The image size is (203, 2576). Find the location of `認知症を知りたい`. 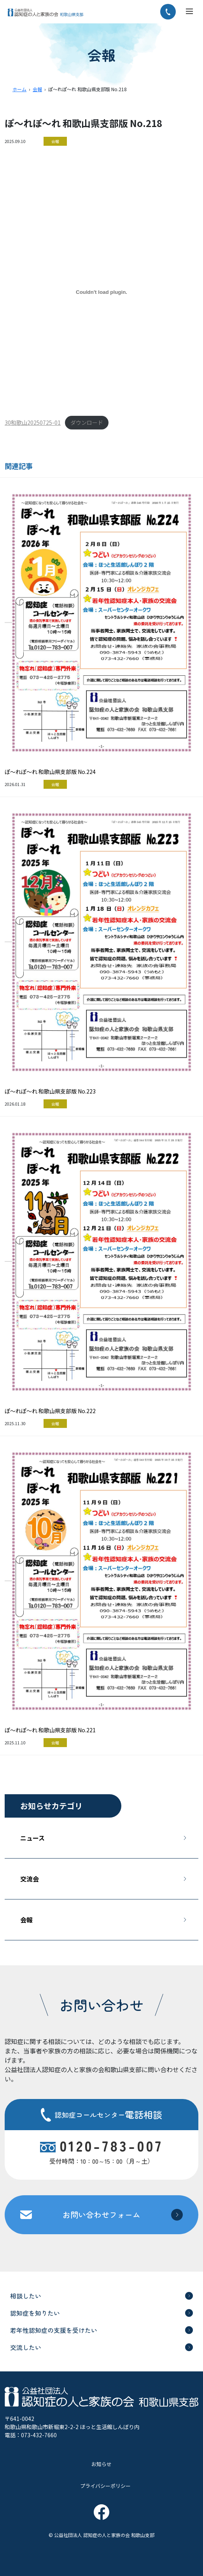

認知症を知りたい is located at coordinates (35, 2313).